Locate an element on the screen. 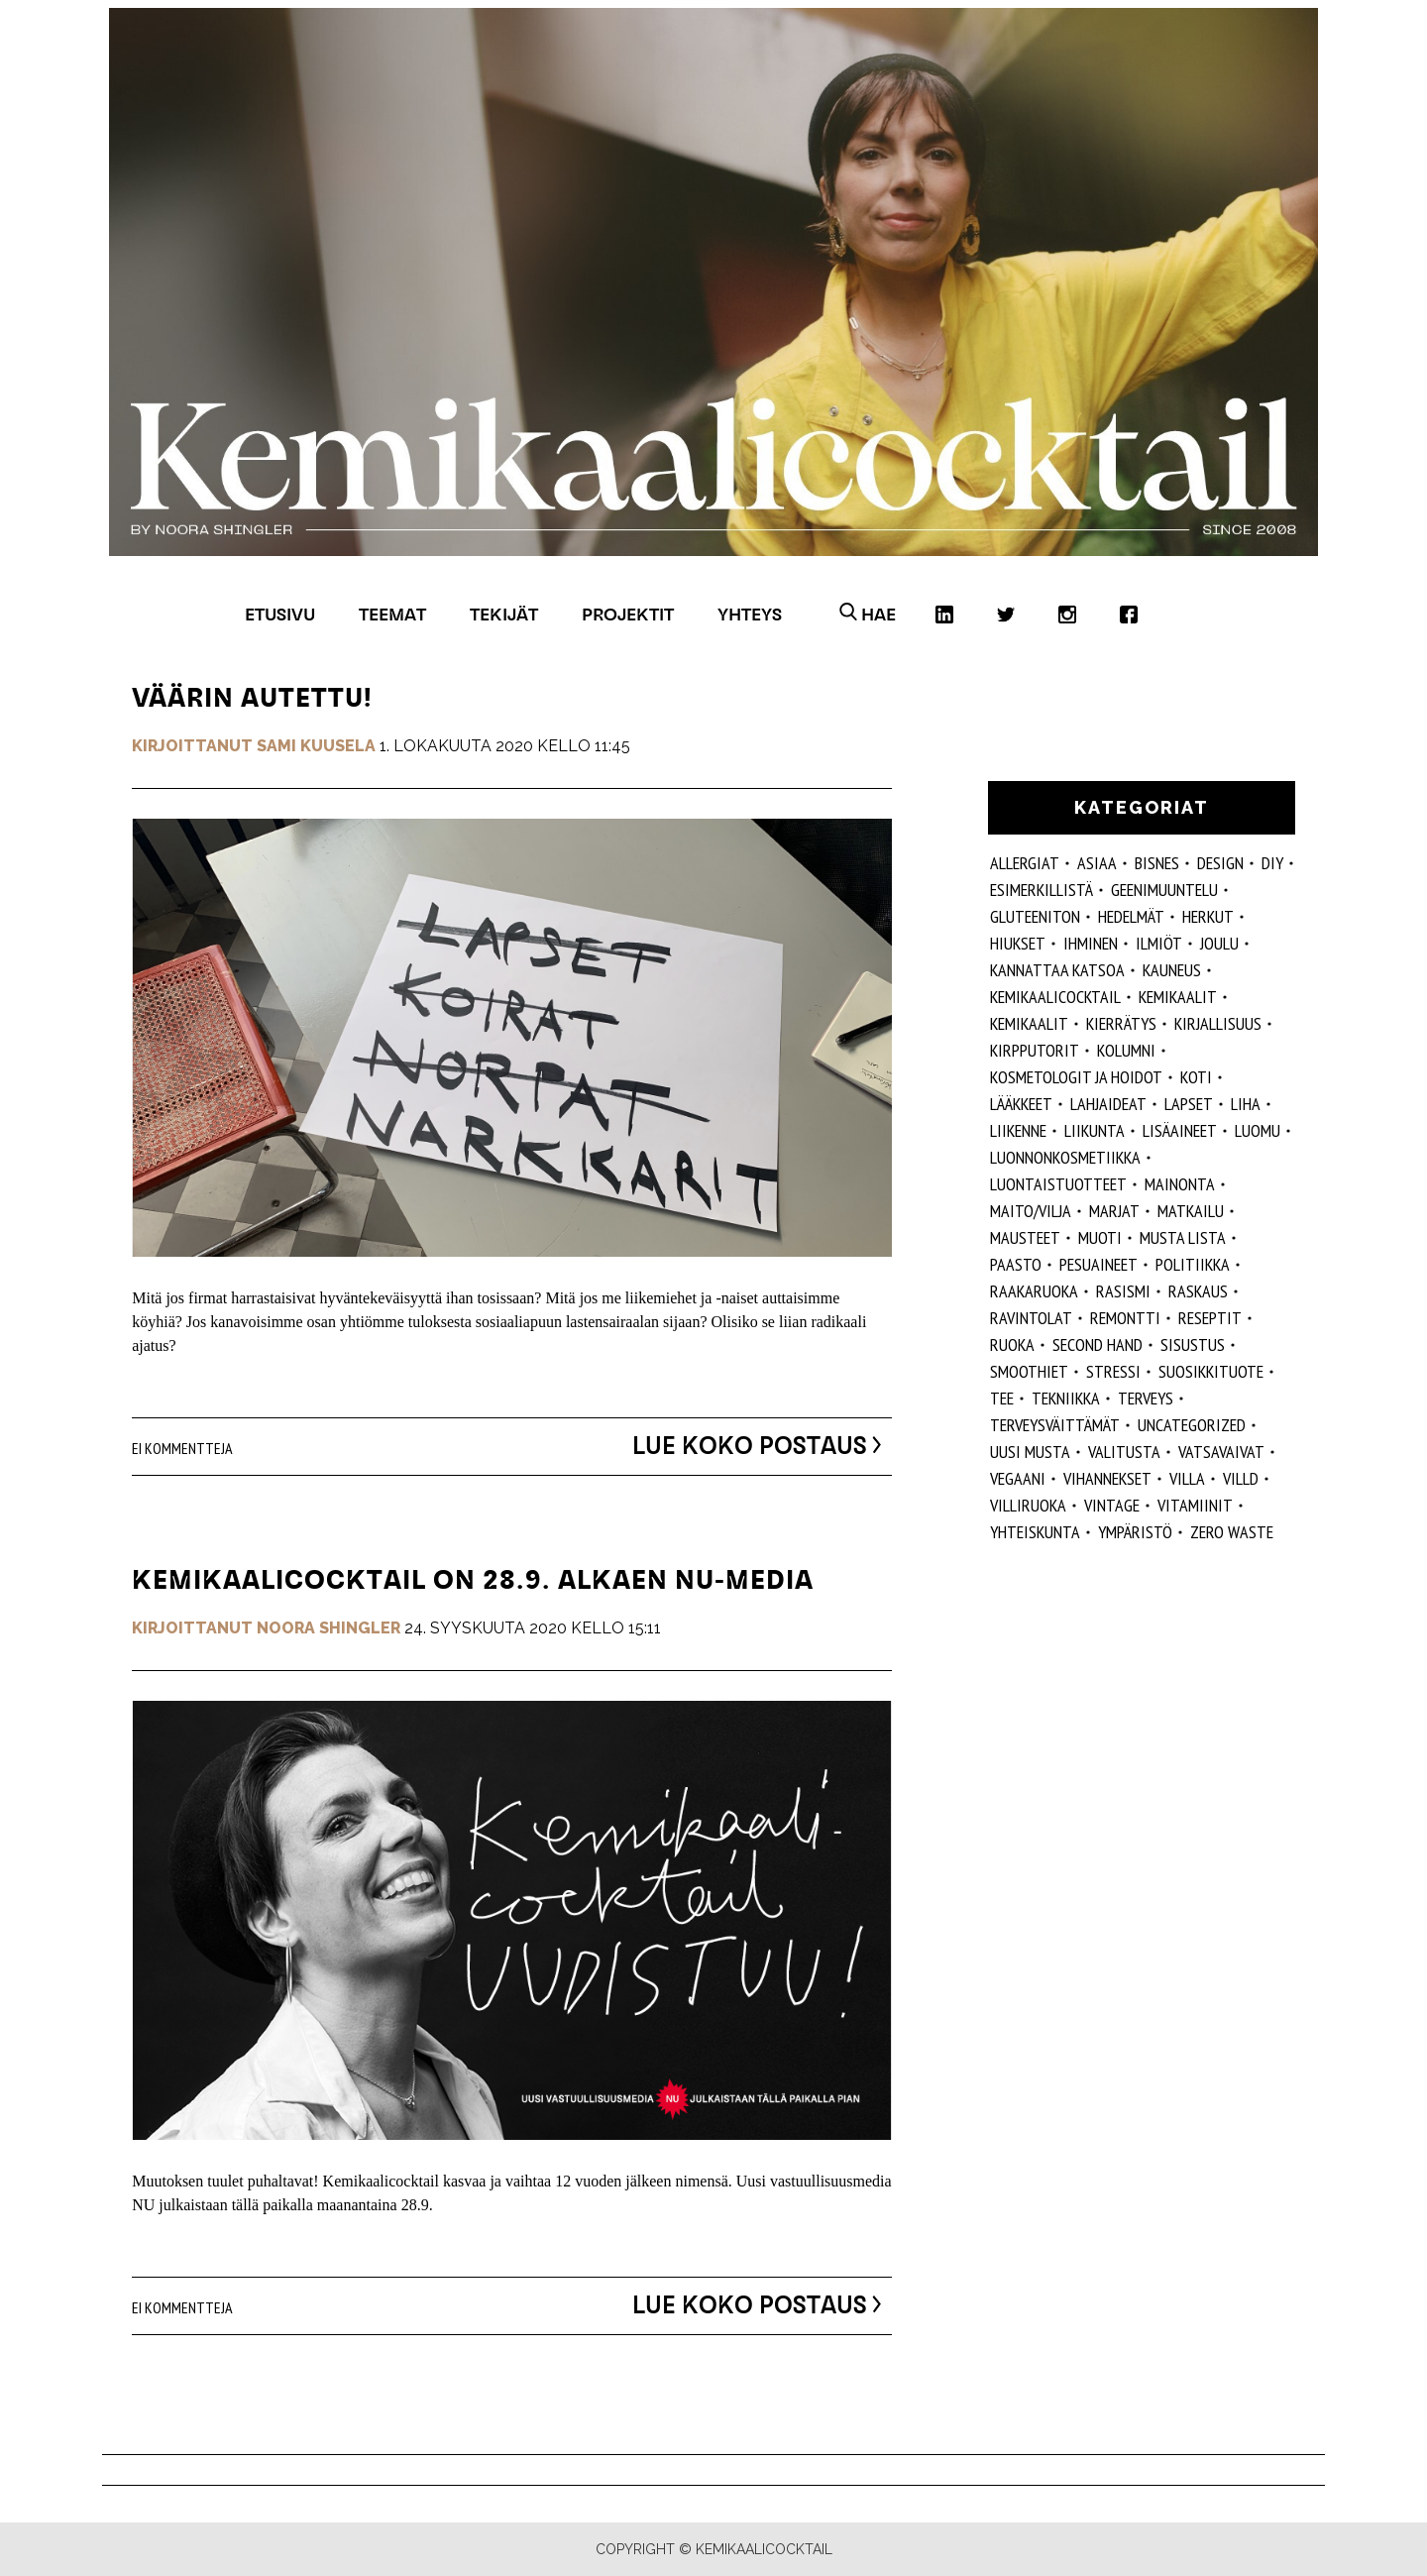 This screenshot has height=2576, width=1427. musta lista is located at coordinates (1183, 1237).